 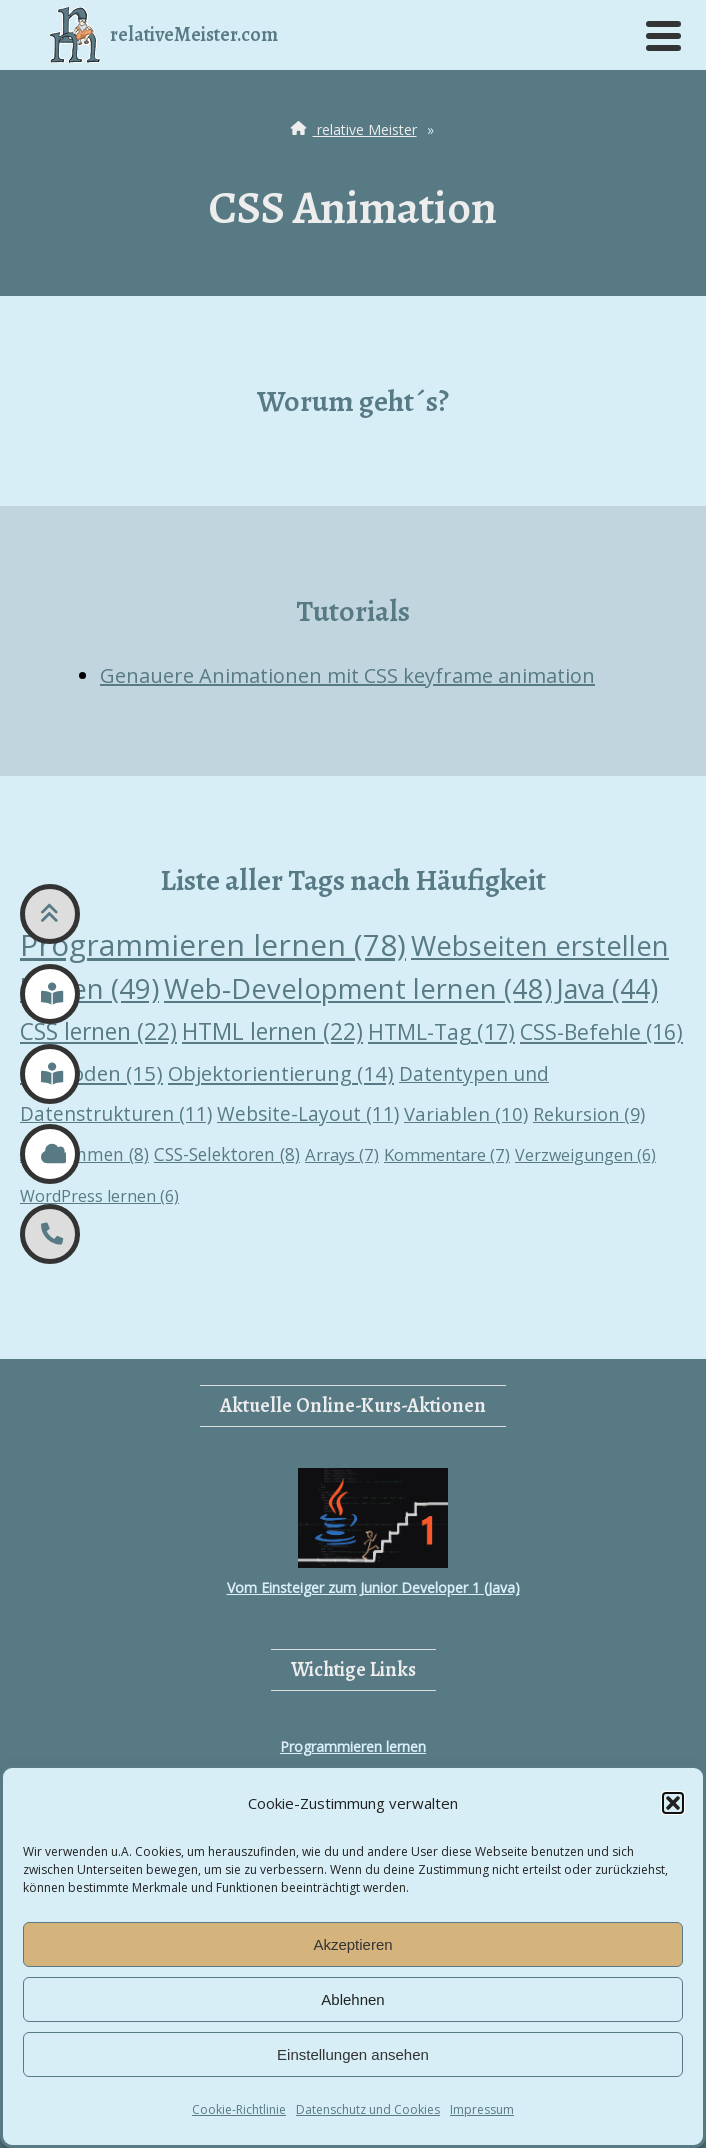 I want to click on relative Meister, so click(x=351, y=129).